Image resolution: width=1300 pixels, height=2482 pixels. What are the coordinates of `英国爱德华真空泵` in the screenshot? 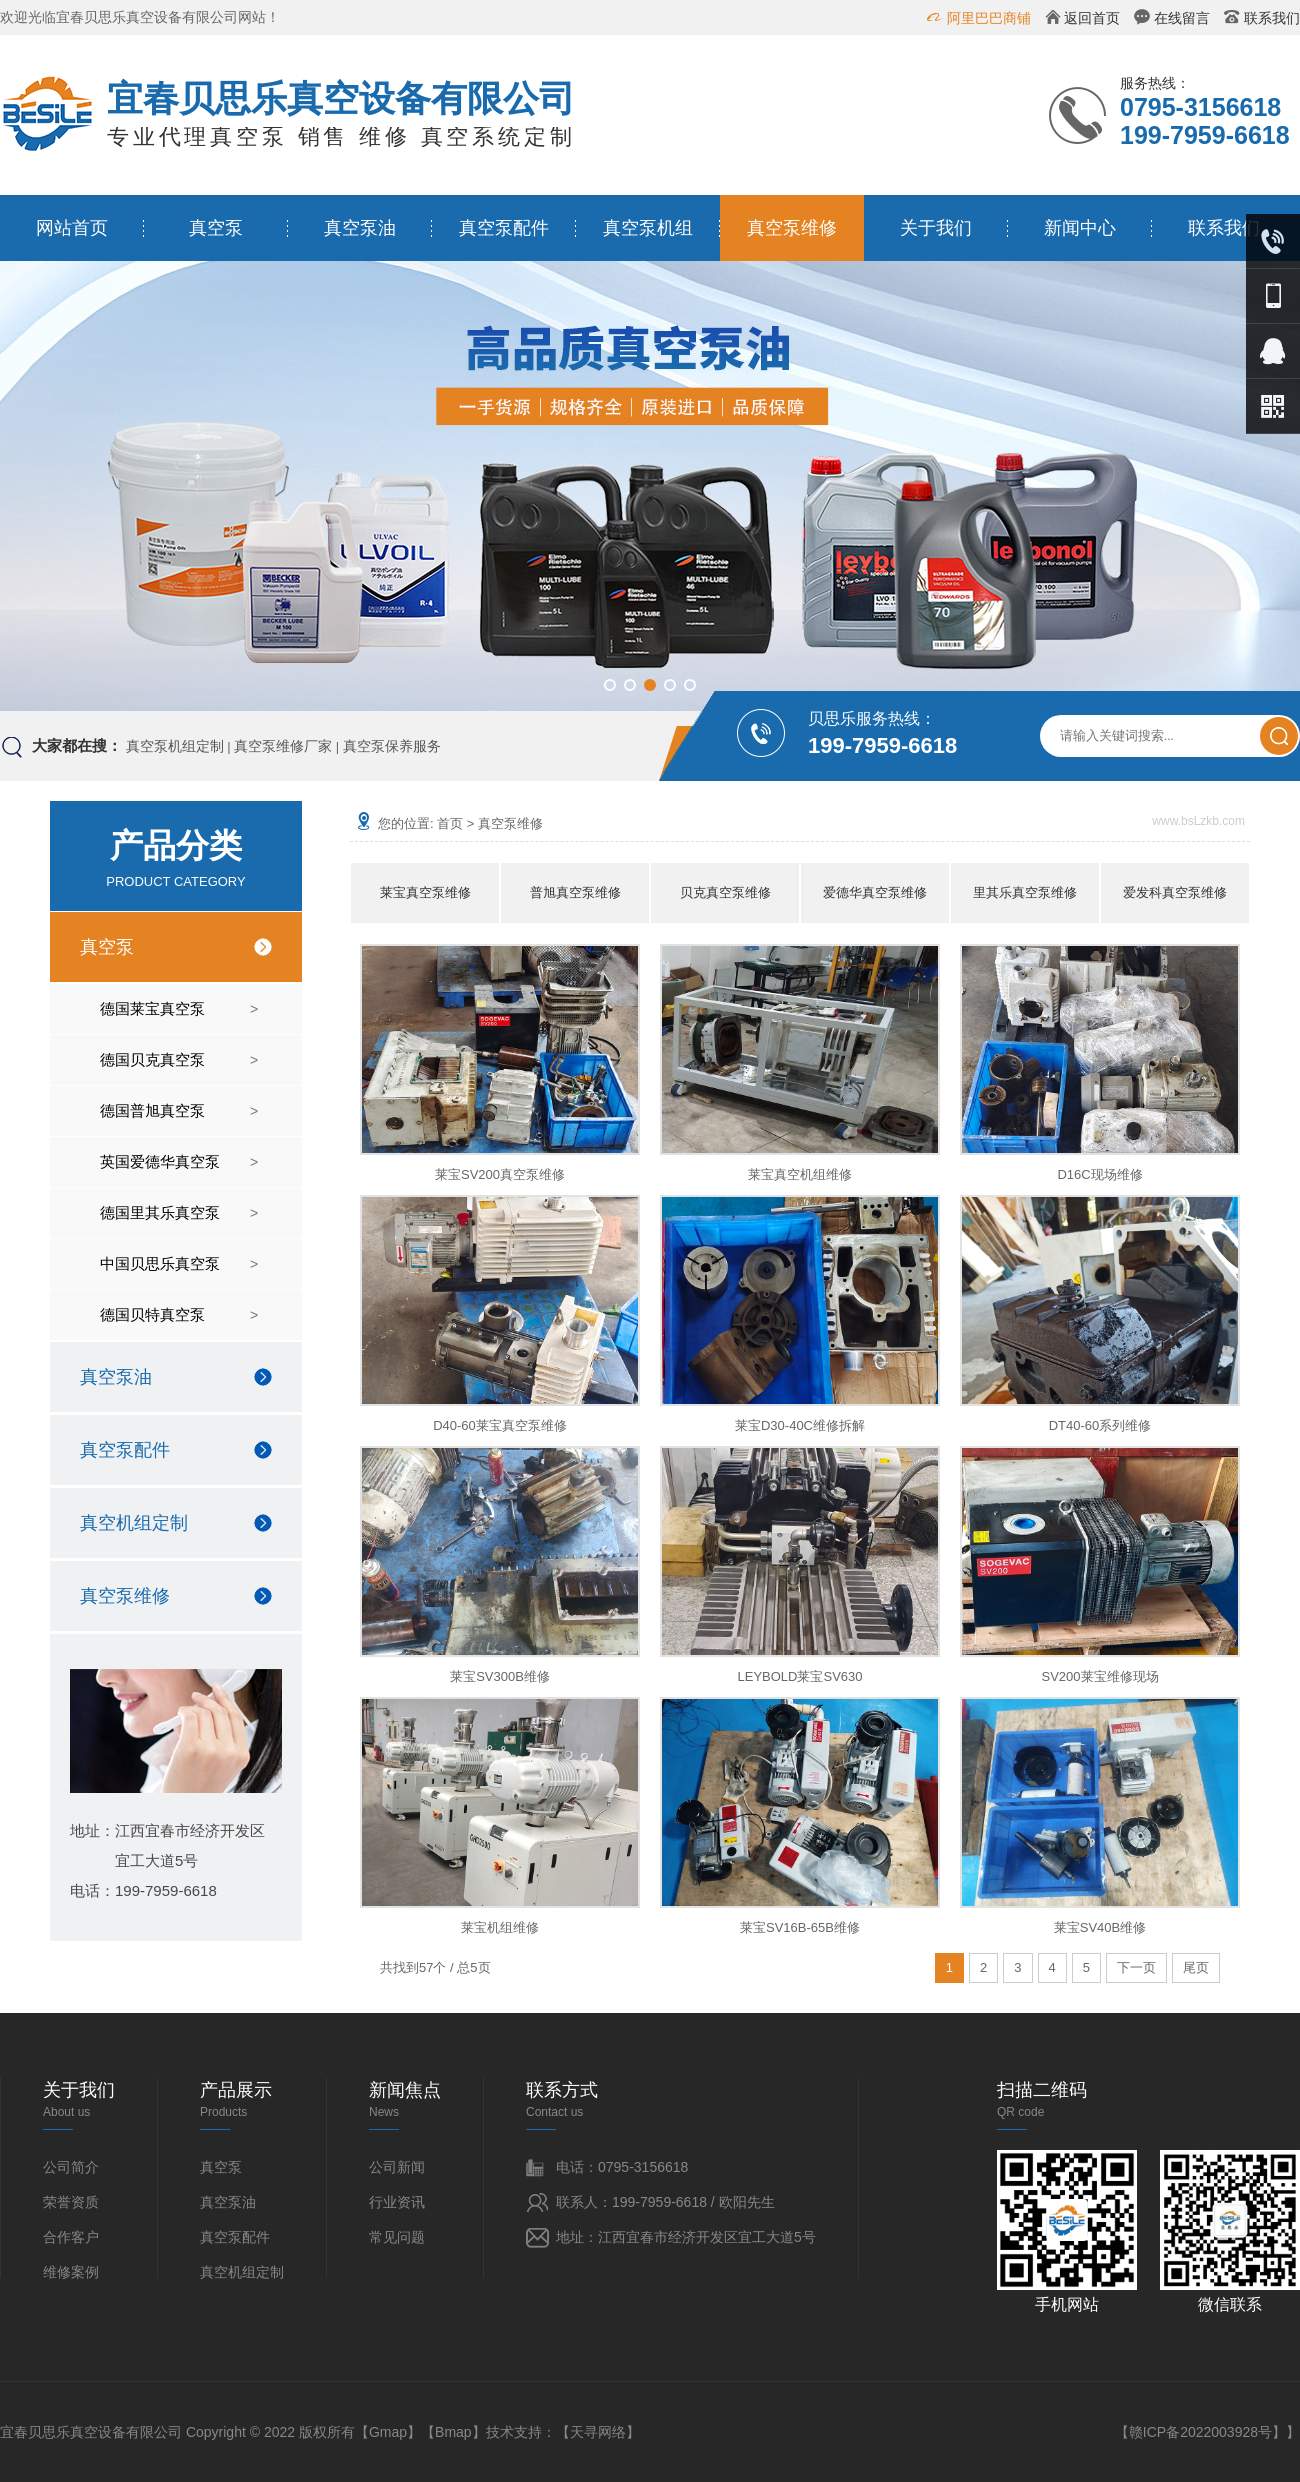 It's located at (160, 1161).